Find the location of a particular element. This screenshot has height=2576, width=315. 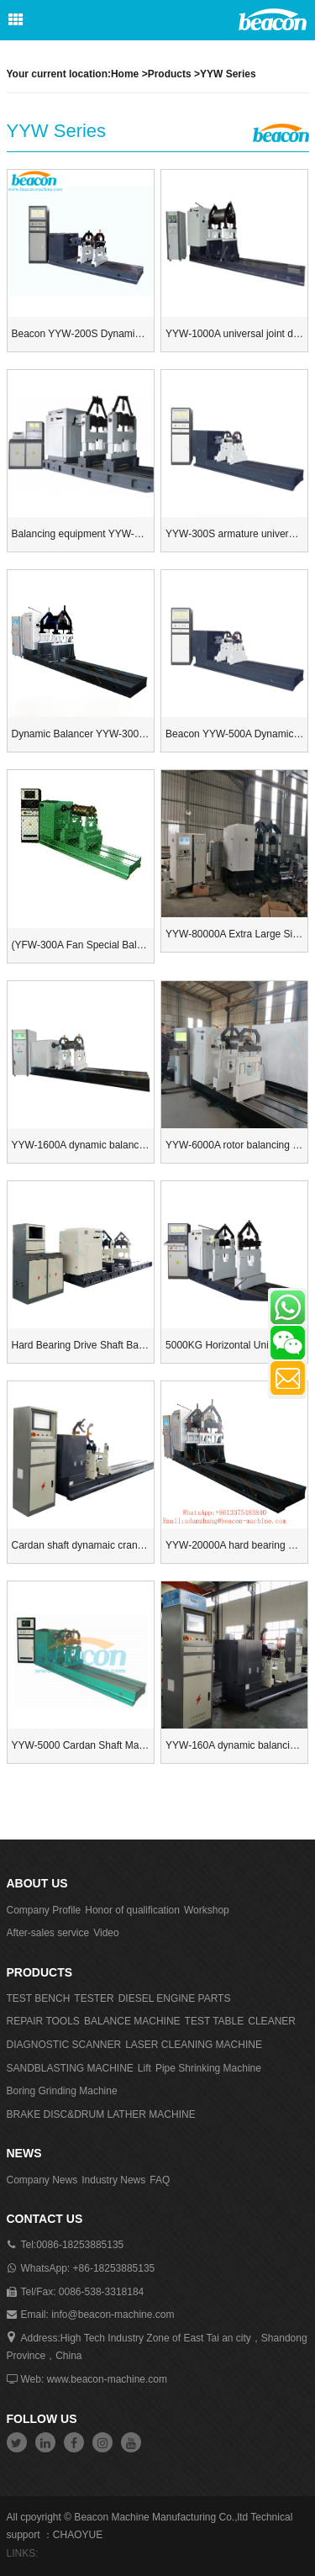

Pipe Shrinking Machine is located at coordinates (208, 2068).